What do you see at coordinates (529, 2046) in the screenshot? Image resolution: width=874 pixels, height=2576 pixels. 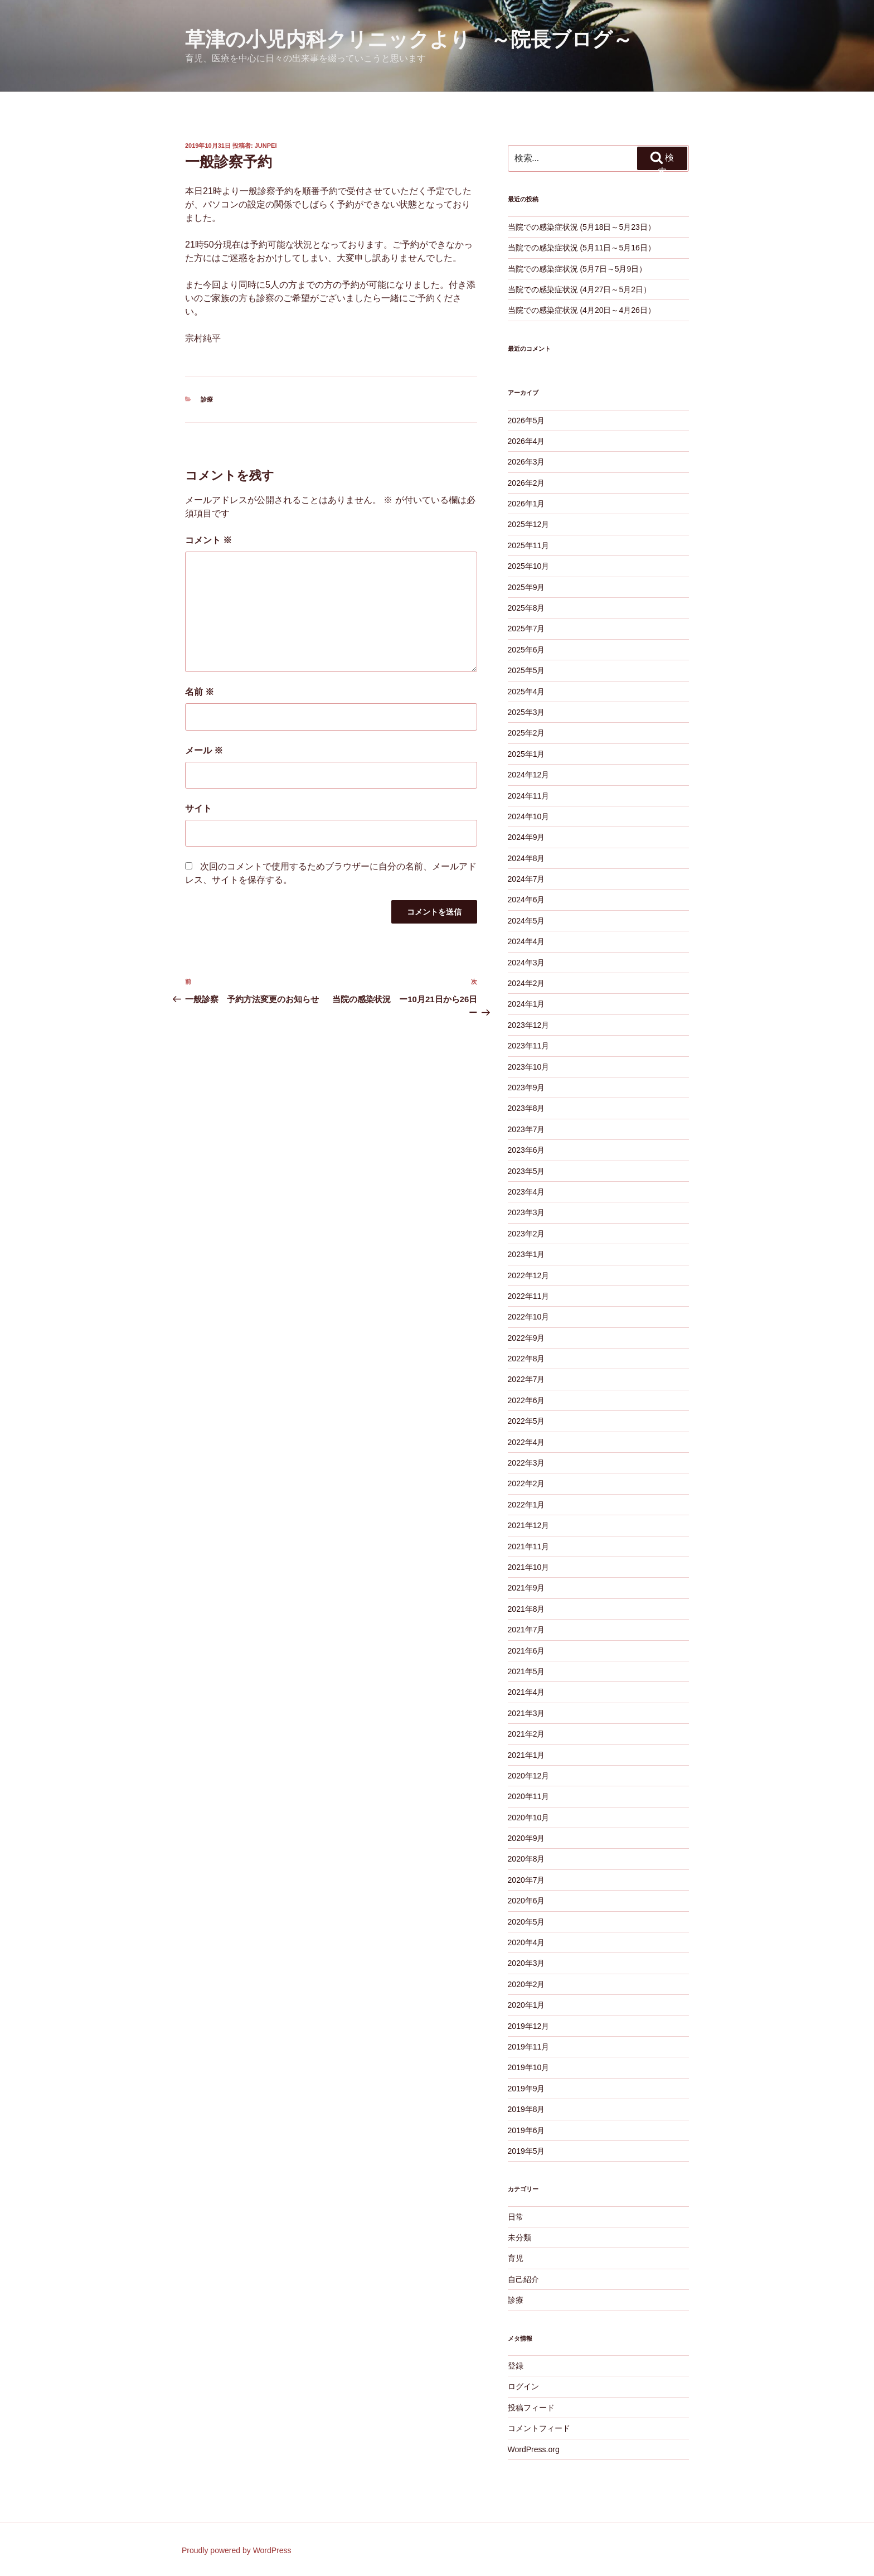 I see `2019年11月` at bounding box center [529, 2046].